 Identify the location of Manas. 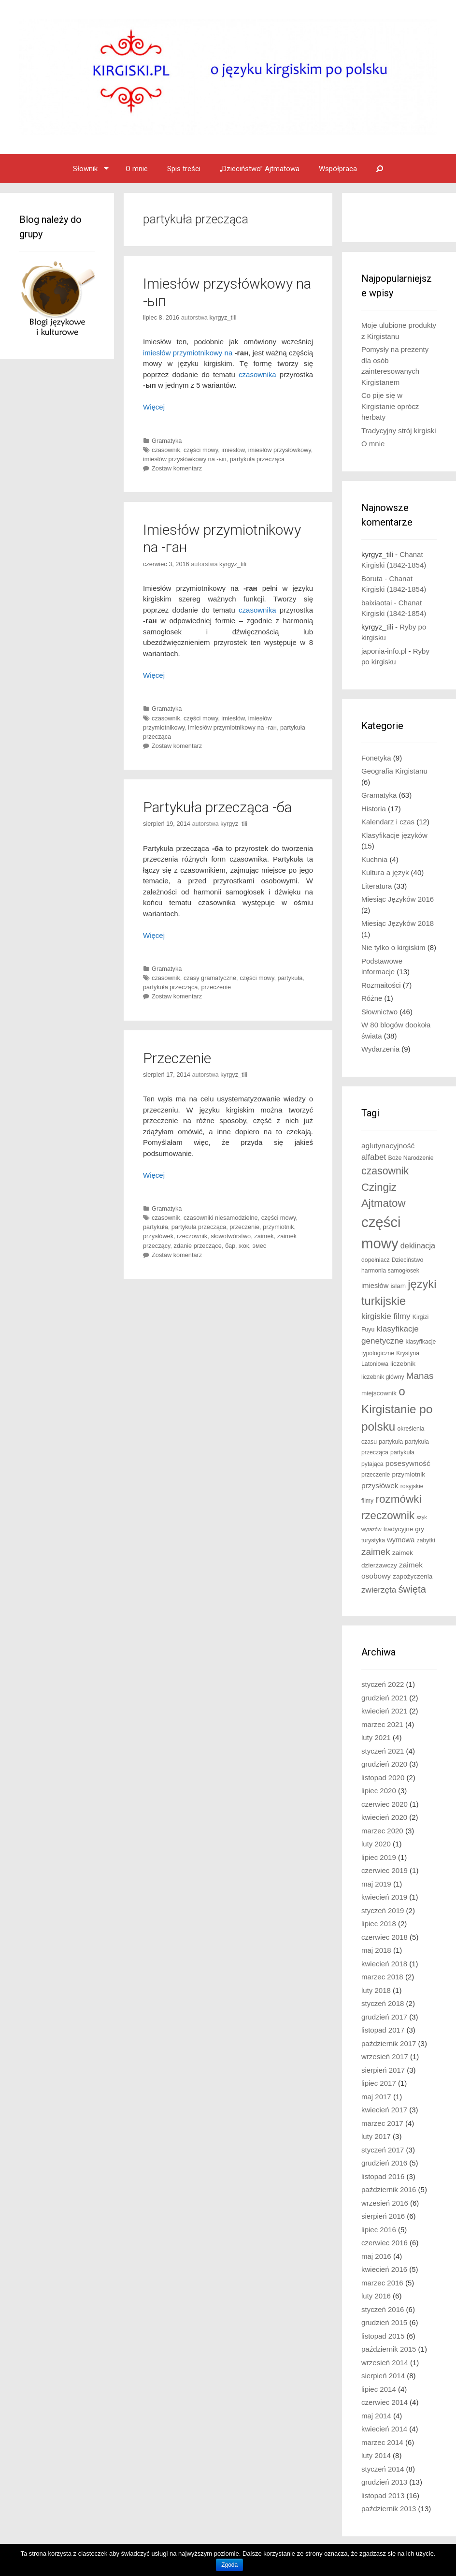
(420, 1376).